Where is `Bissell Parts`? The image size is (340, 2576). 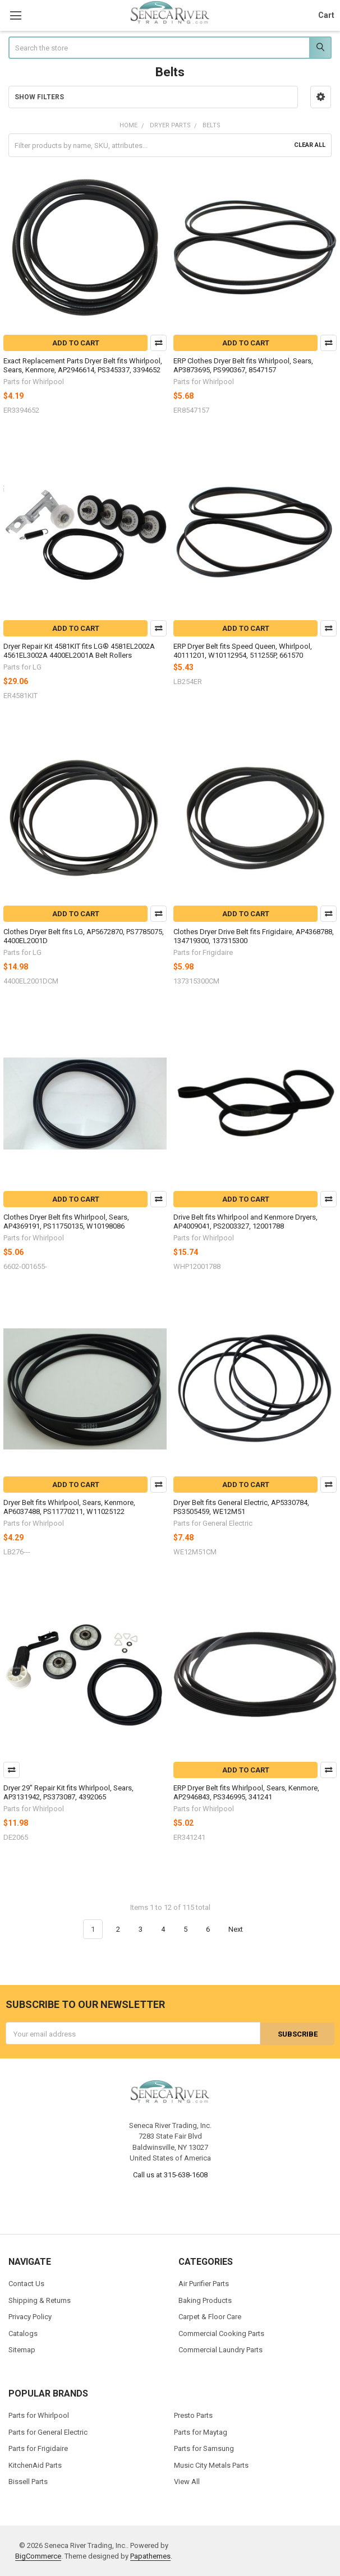
Bissell Parts is located at coordinates (28, 2481).